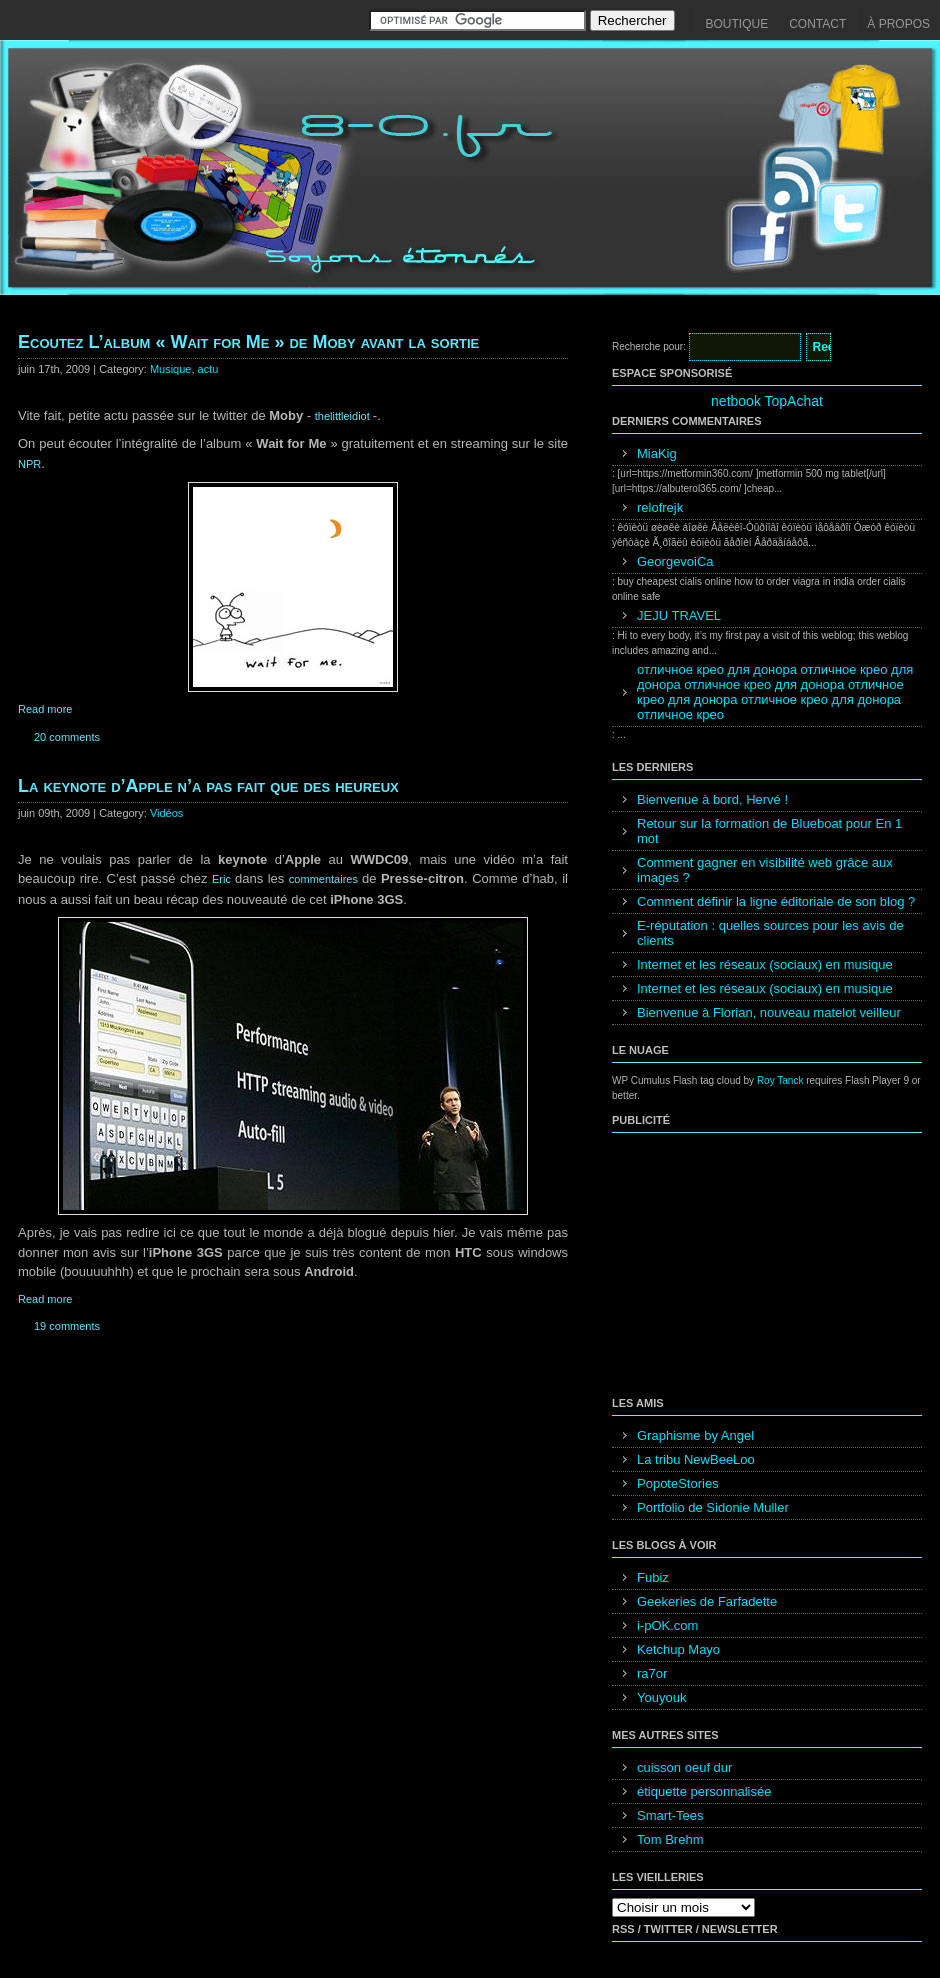  What do you see at coordinates (344, 416) in the screenshot?
I see `thelittleidiot` at bounding box center [344, 416].